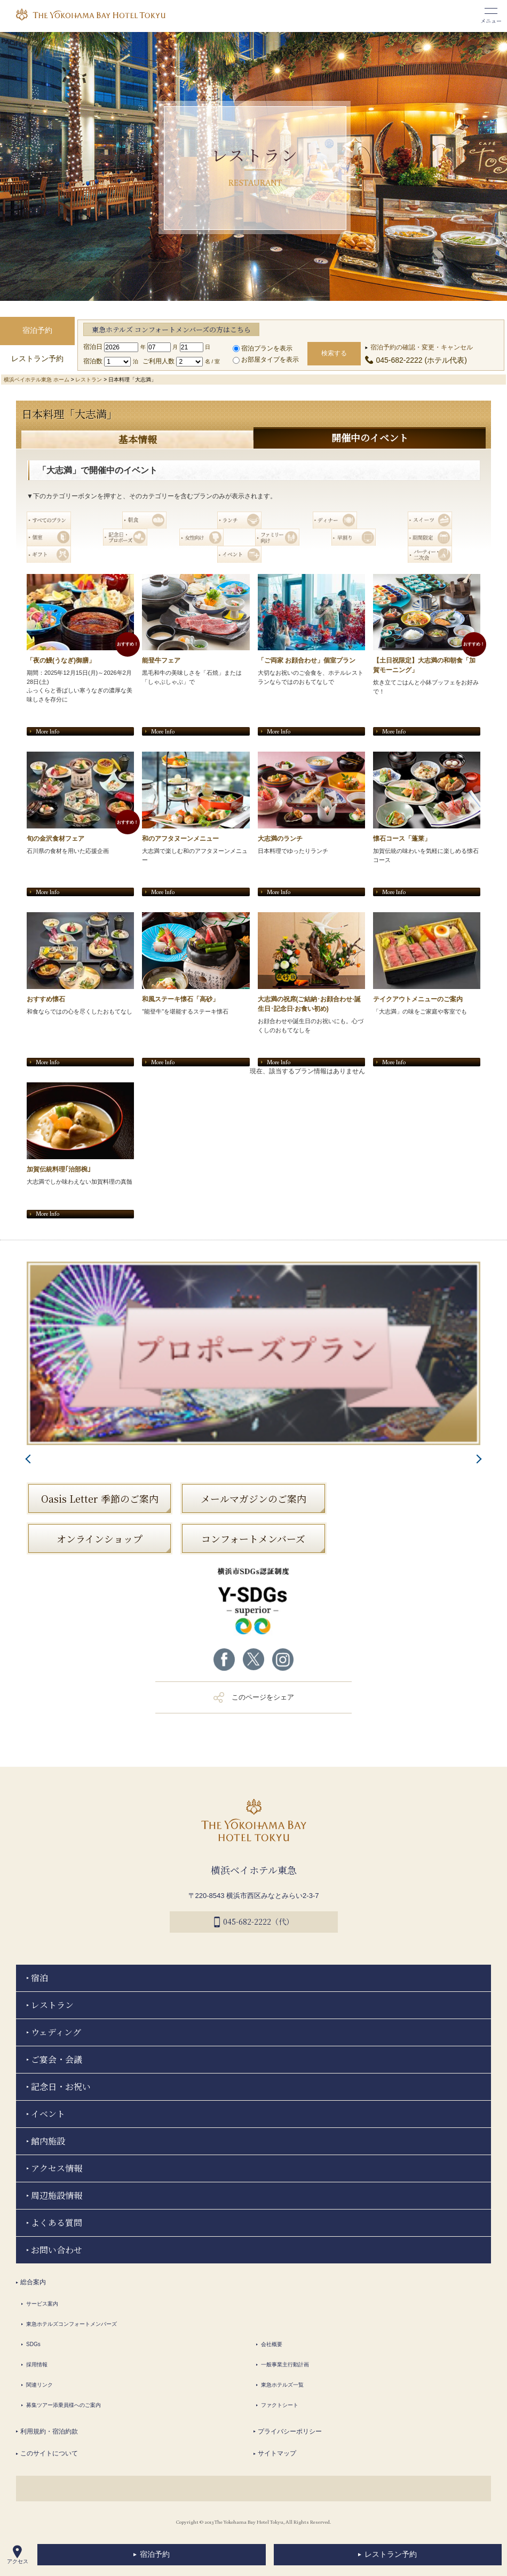 The height and width of the screenshot is (2576, 507). Describe the element at coordinates (137, 439) in the screenshot. I see `基本情報` at that location.